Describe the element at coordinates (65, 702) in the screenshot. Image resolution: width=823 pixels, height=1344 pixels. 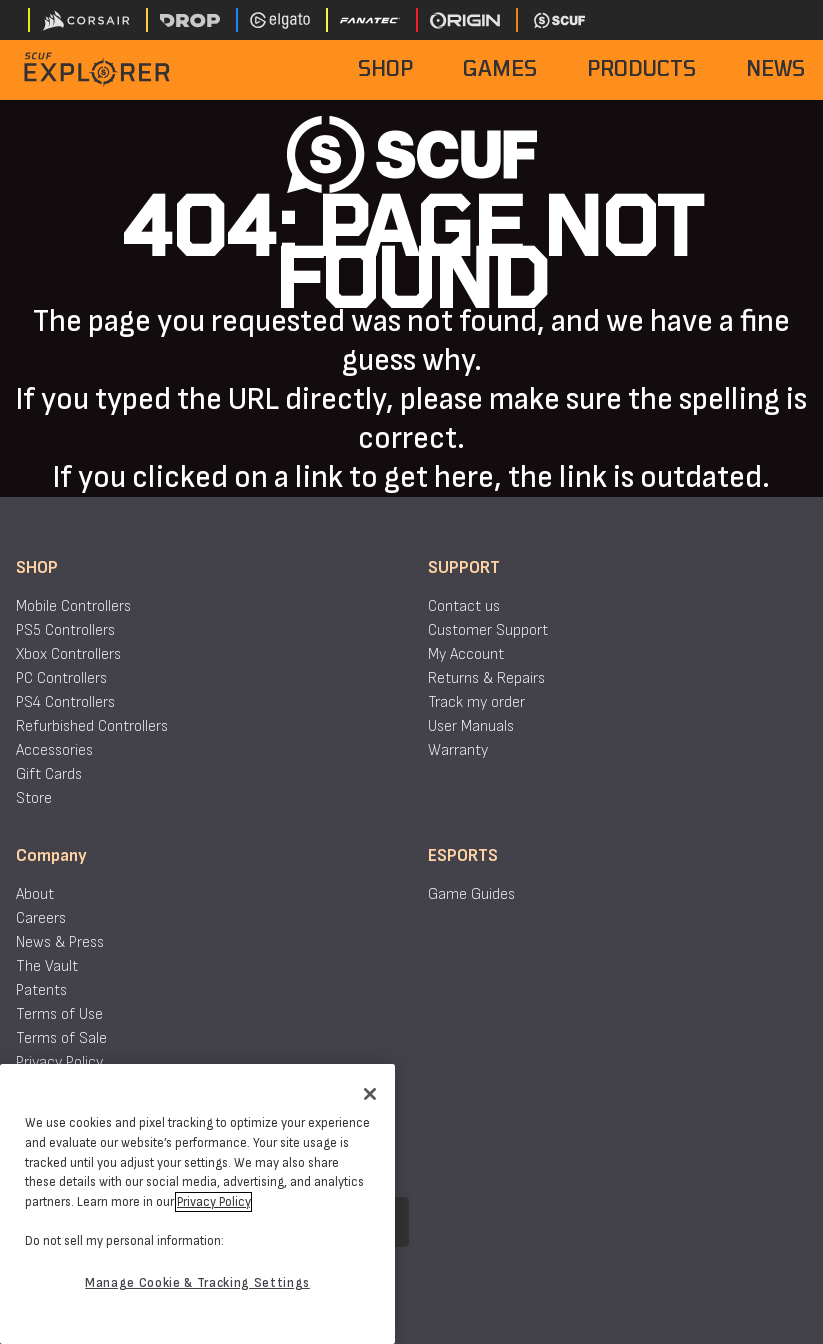
I see `PS4 Controllers` at that location.